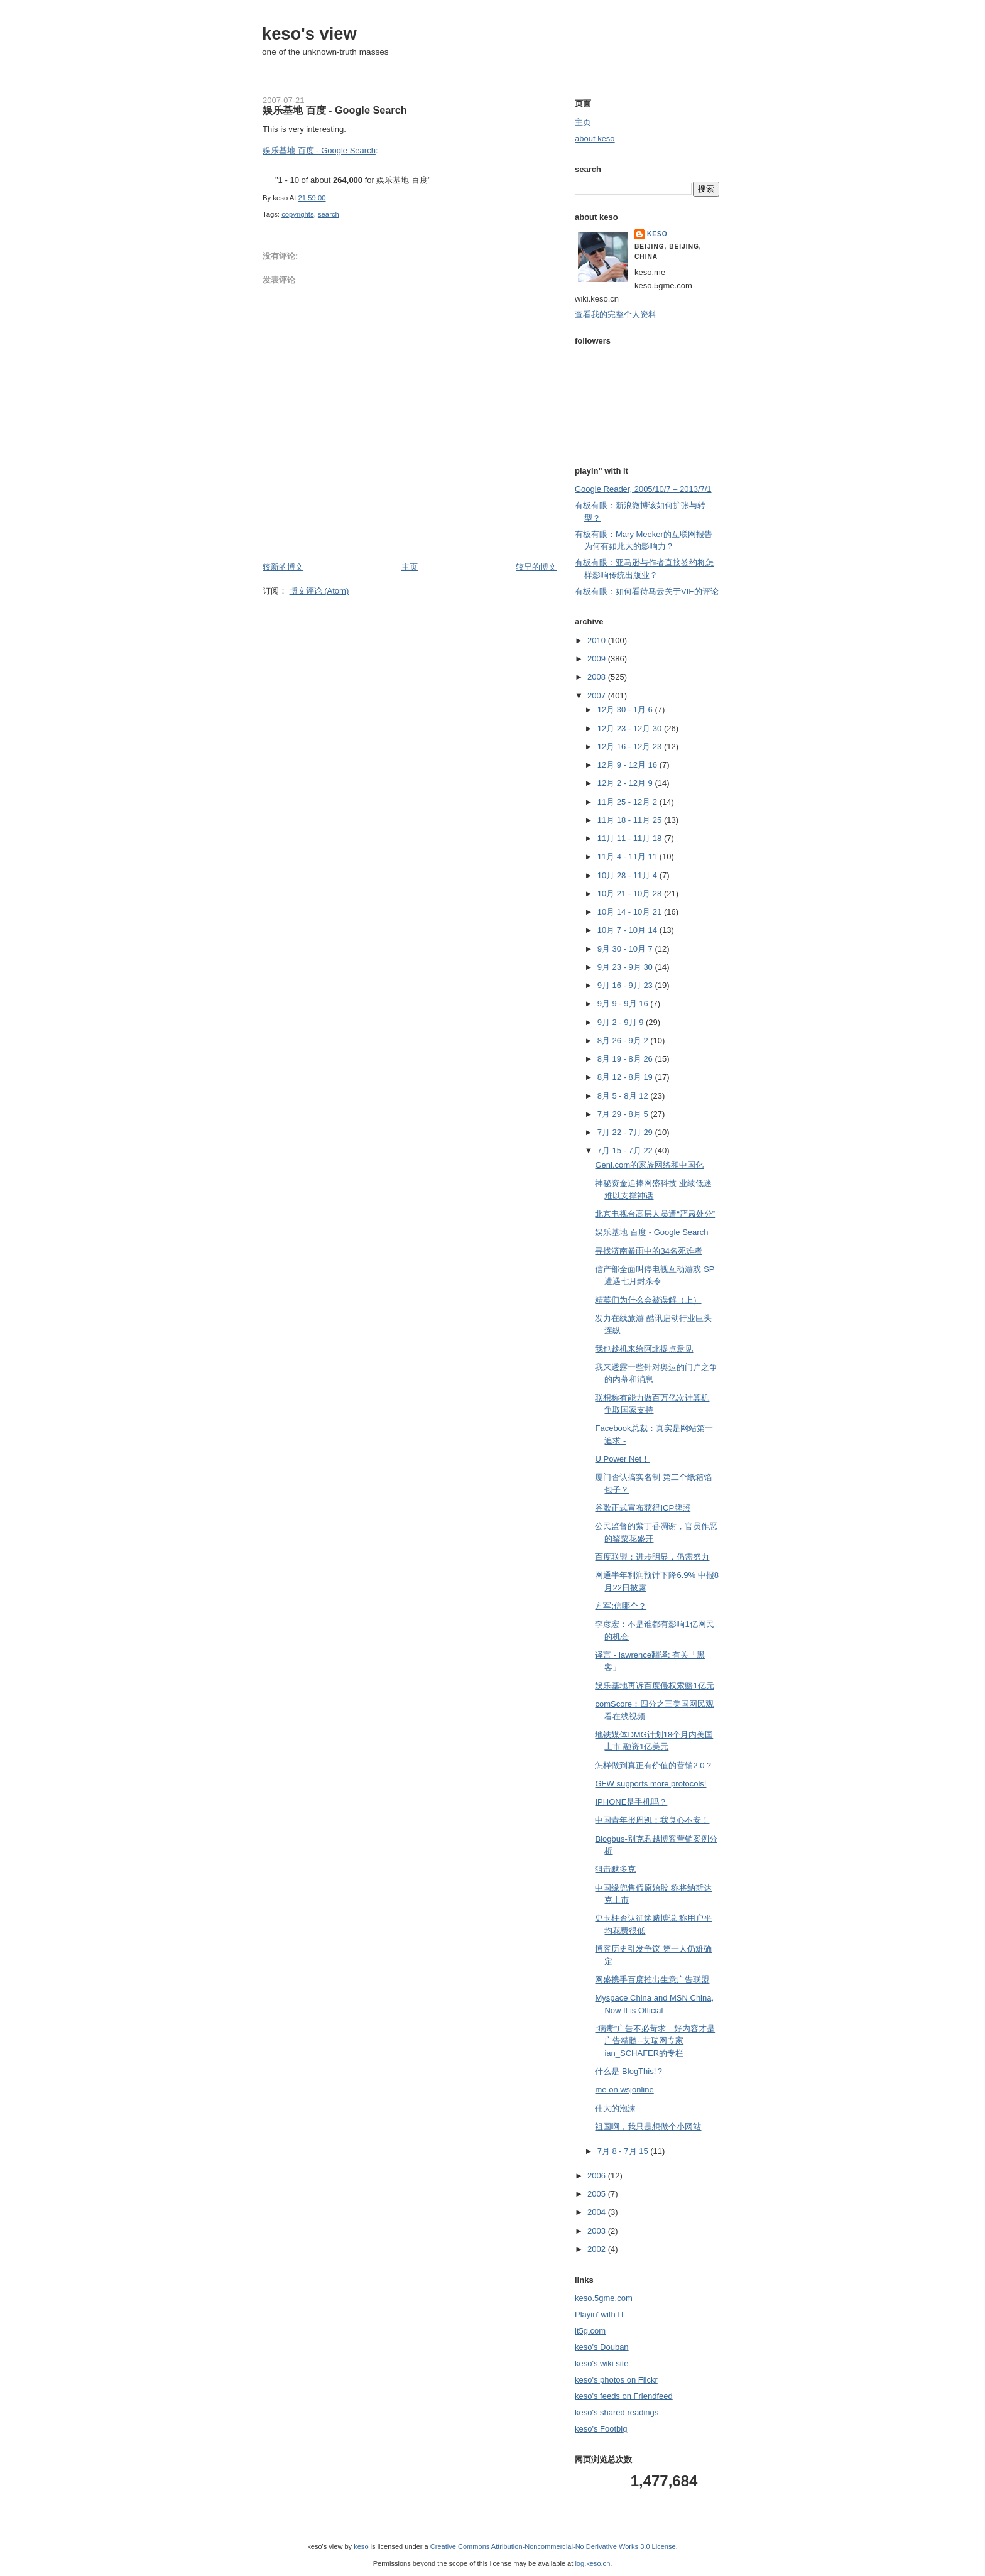 This screenshot has width=985, height=2576. I want to click on 精英们为什么会被误解（上）, so click(648, 1300).